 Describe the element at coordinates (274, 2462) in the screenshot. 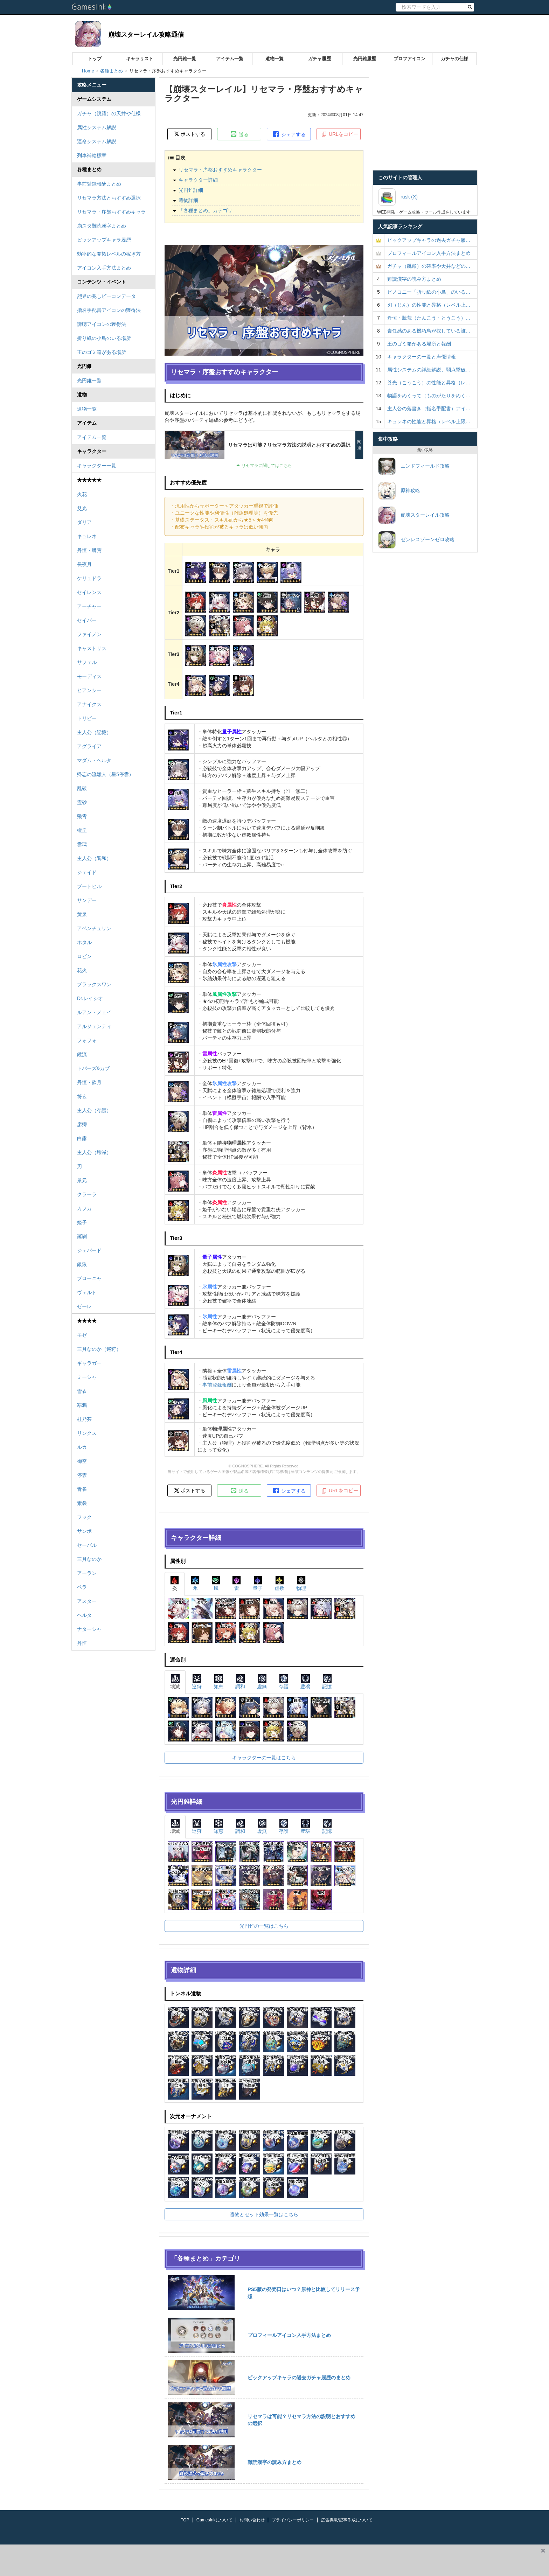

I see `難読漢字の読み方まとめ` at that location.